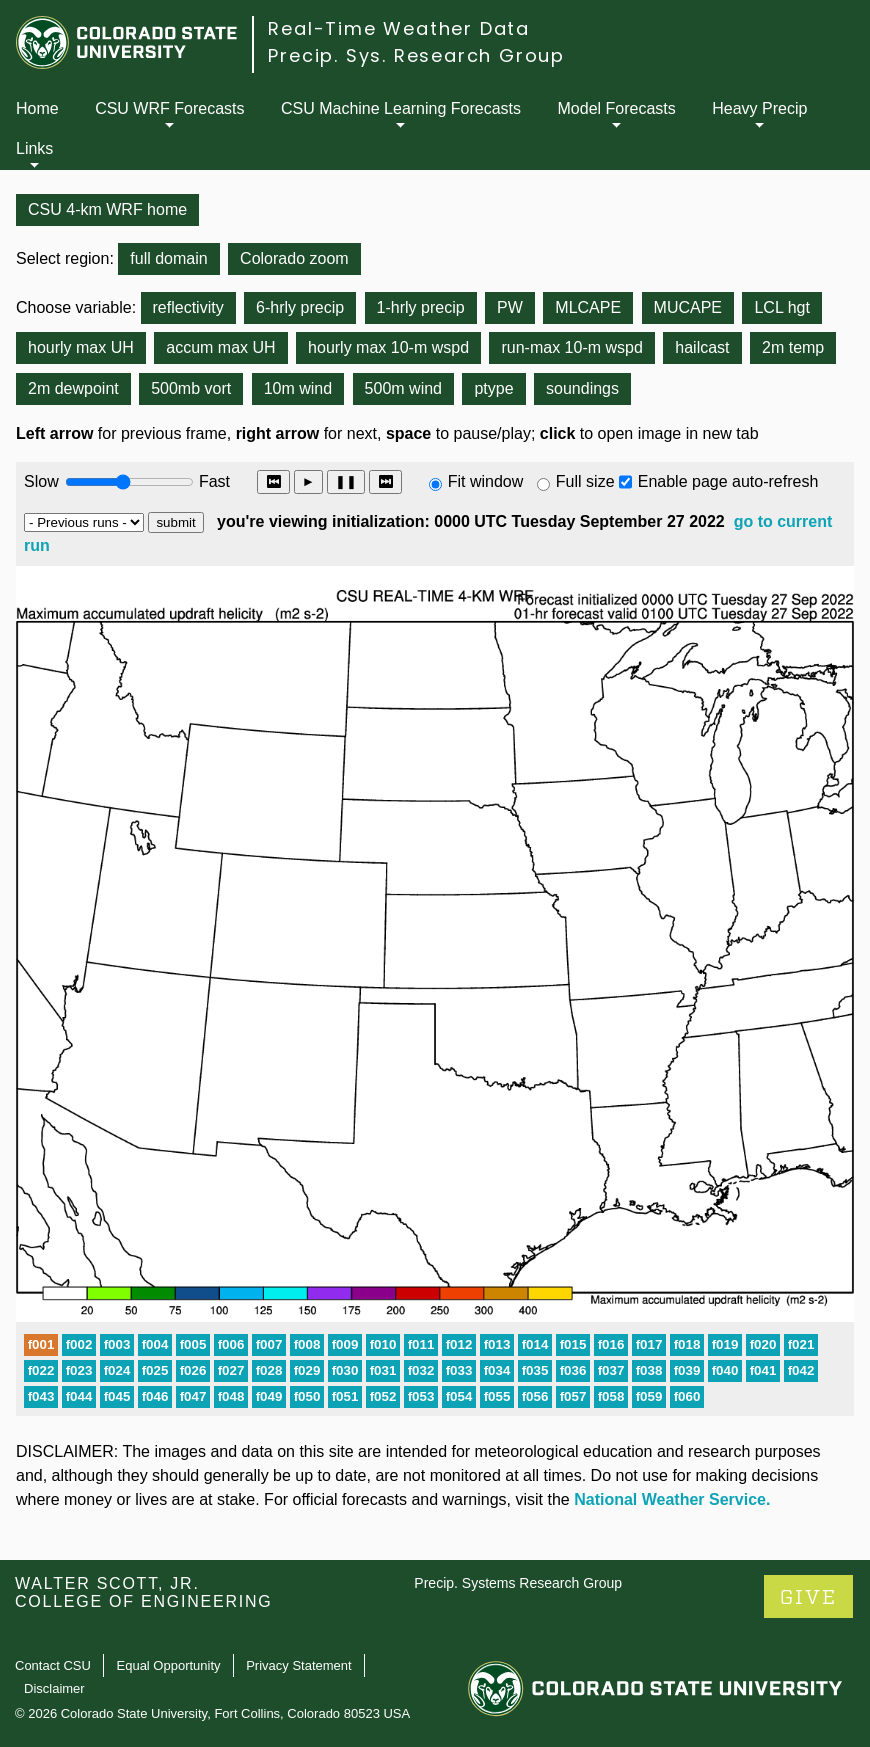  I want to click on Contact CSU, so click(53, 1665).